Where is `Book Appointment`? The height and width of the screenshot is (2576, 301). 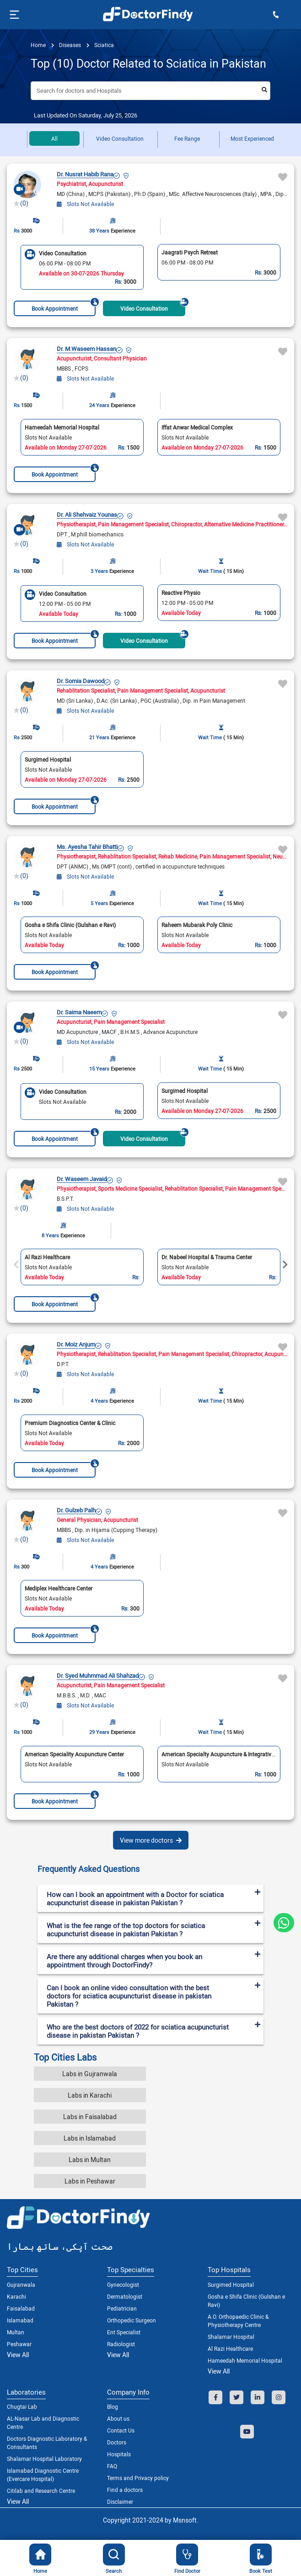
Book Appointment is located at coordinates (64, 306).